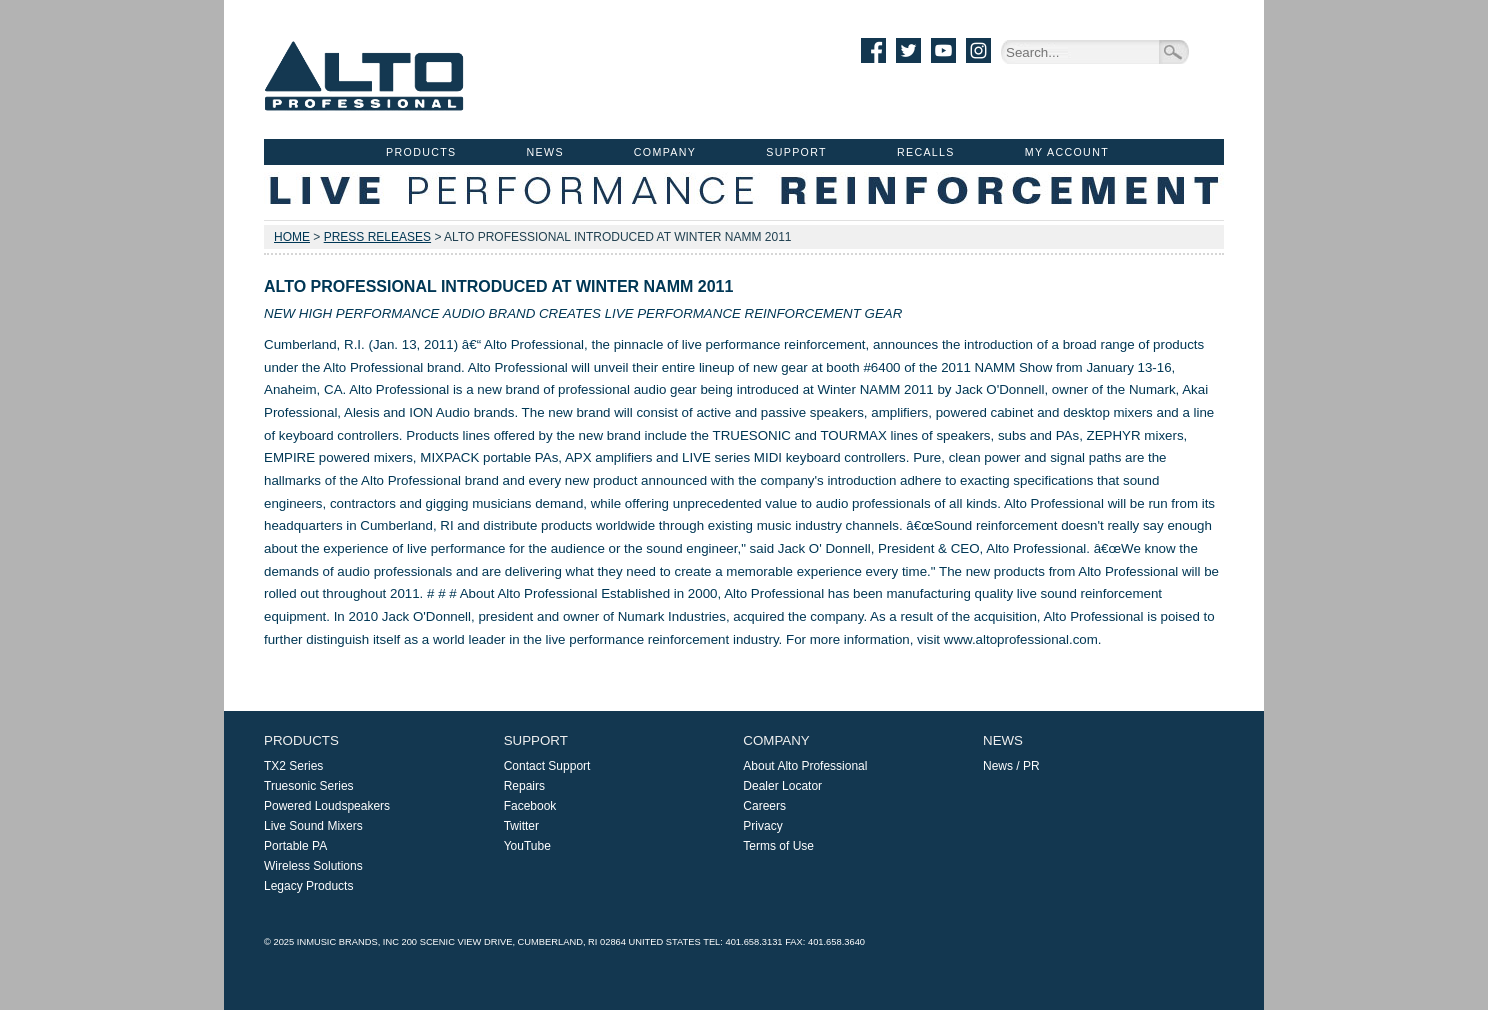  What do you see at coordinates (1011, 766) in the screenshot?
I see `News / PR` at bounding box center [1011, 766].